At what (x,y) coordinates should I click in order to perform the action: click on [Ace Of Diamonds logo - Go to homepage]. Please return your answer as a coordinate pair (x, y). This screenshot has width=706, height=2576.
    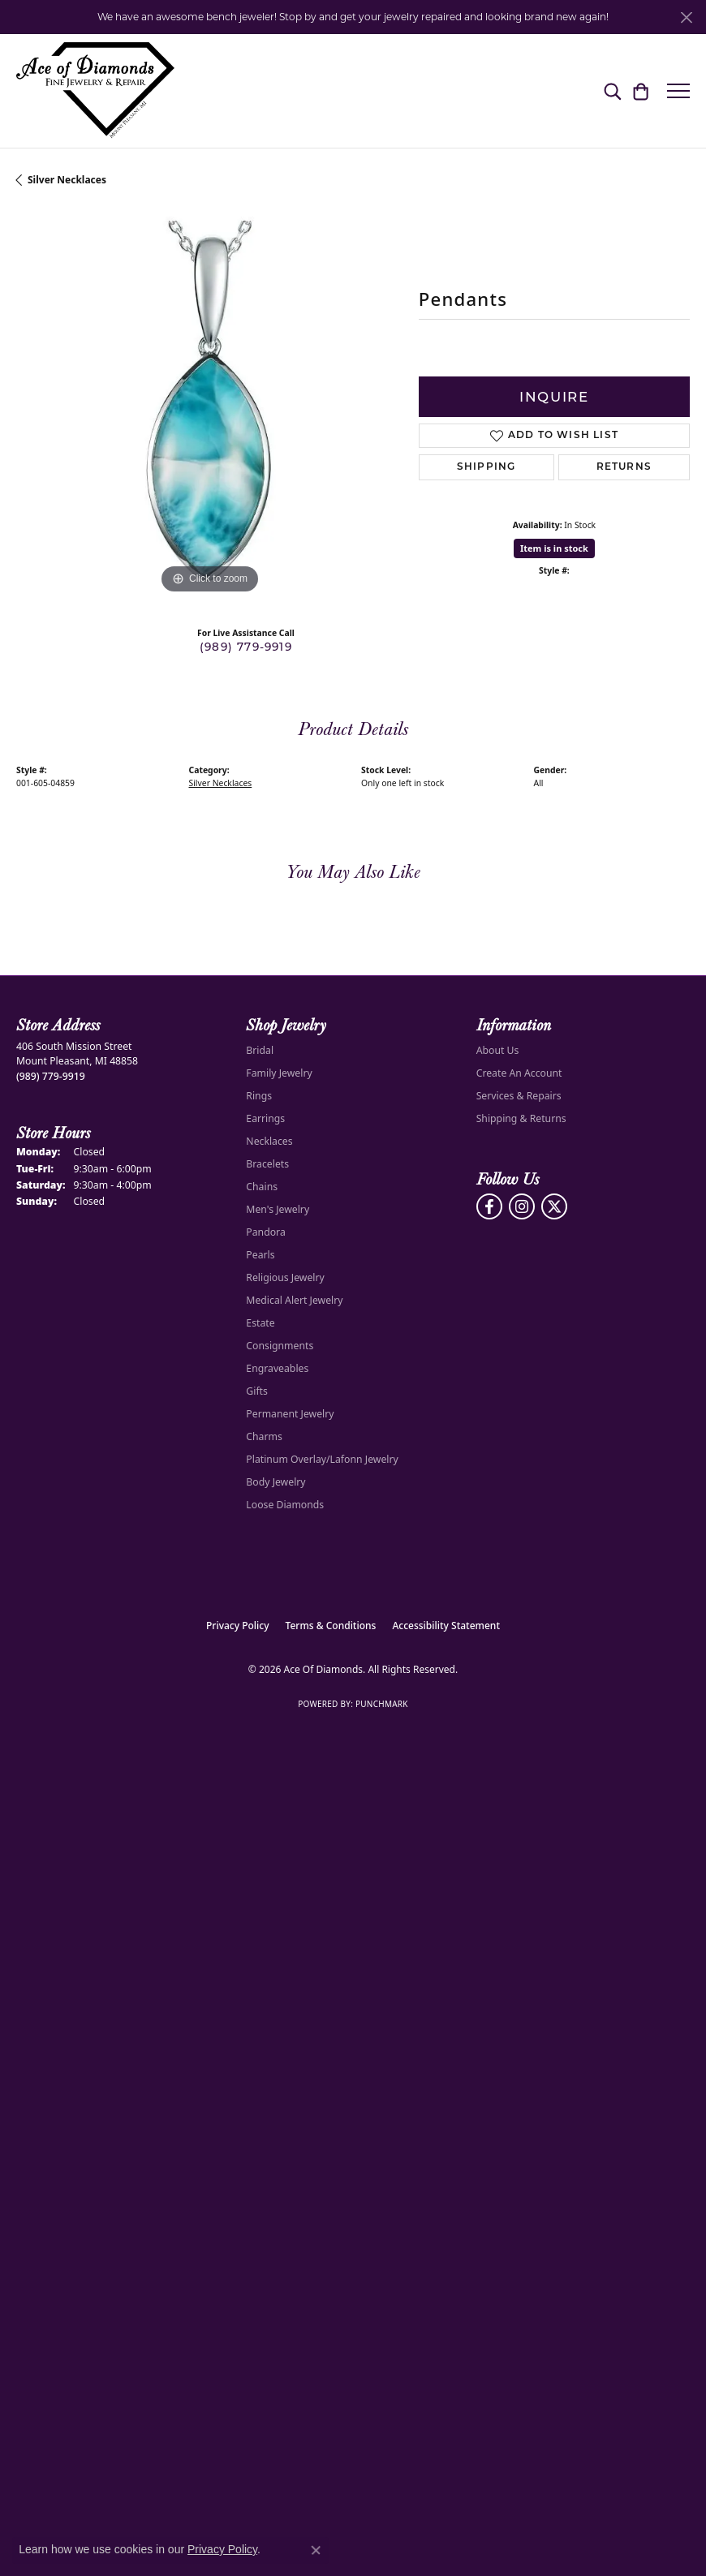
    Looking at the image, I should click on (95, 91).